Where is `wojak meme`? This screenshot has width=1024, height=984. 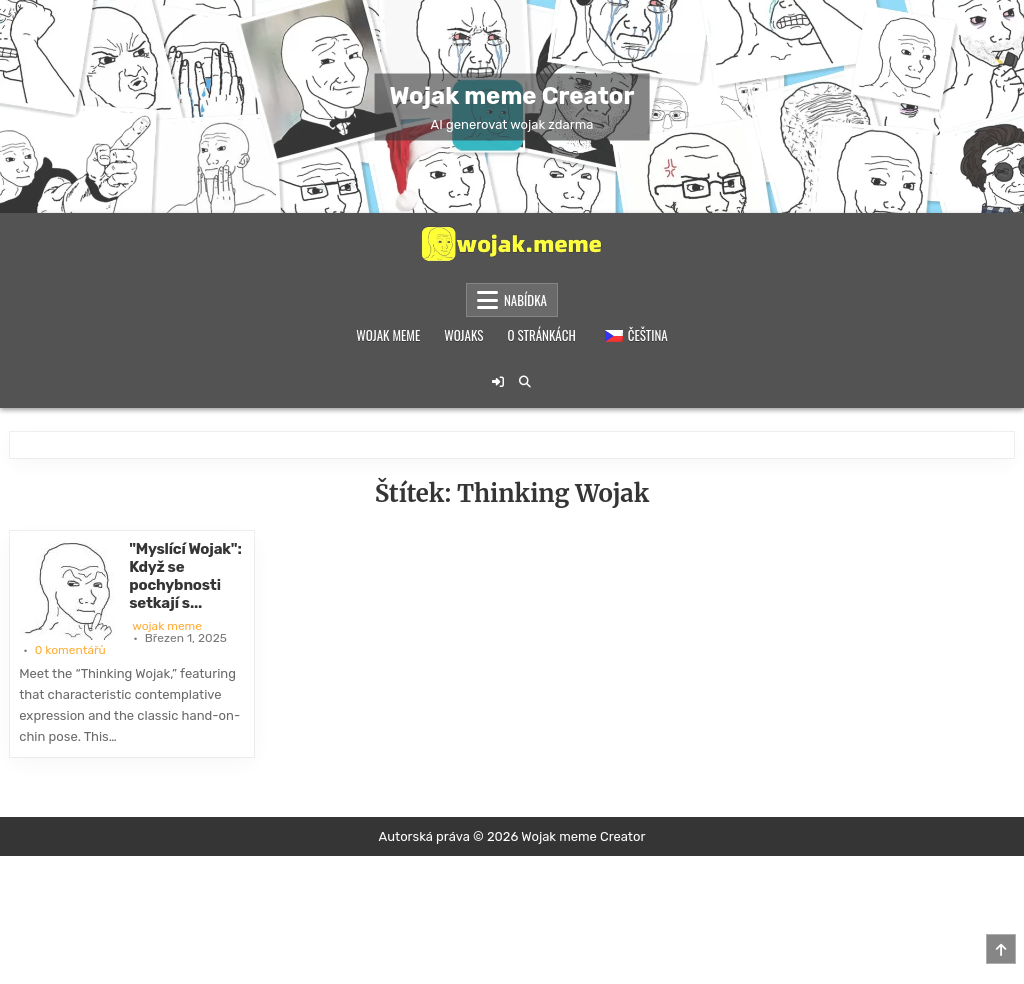 wojak meme is located at coordinates (167, 626).